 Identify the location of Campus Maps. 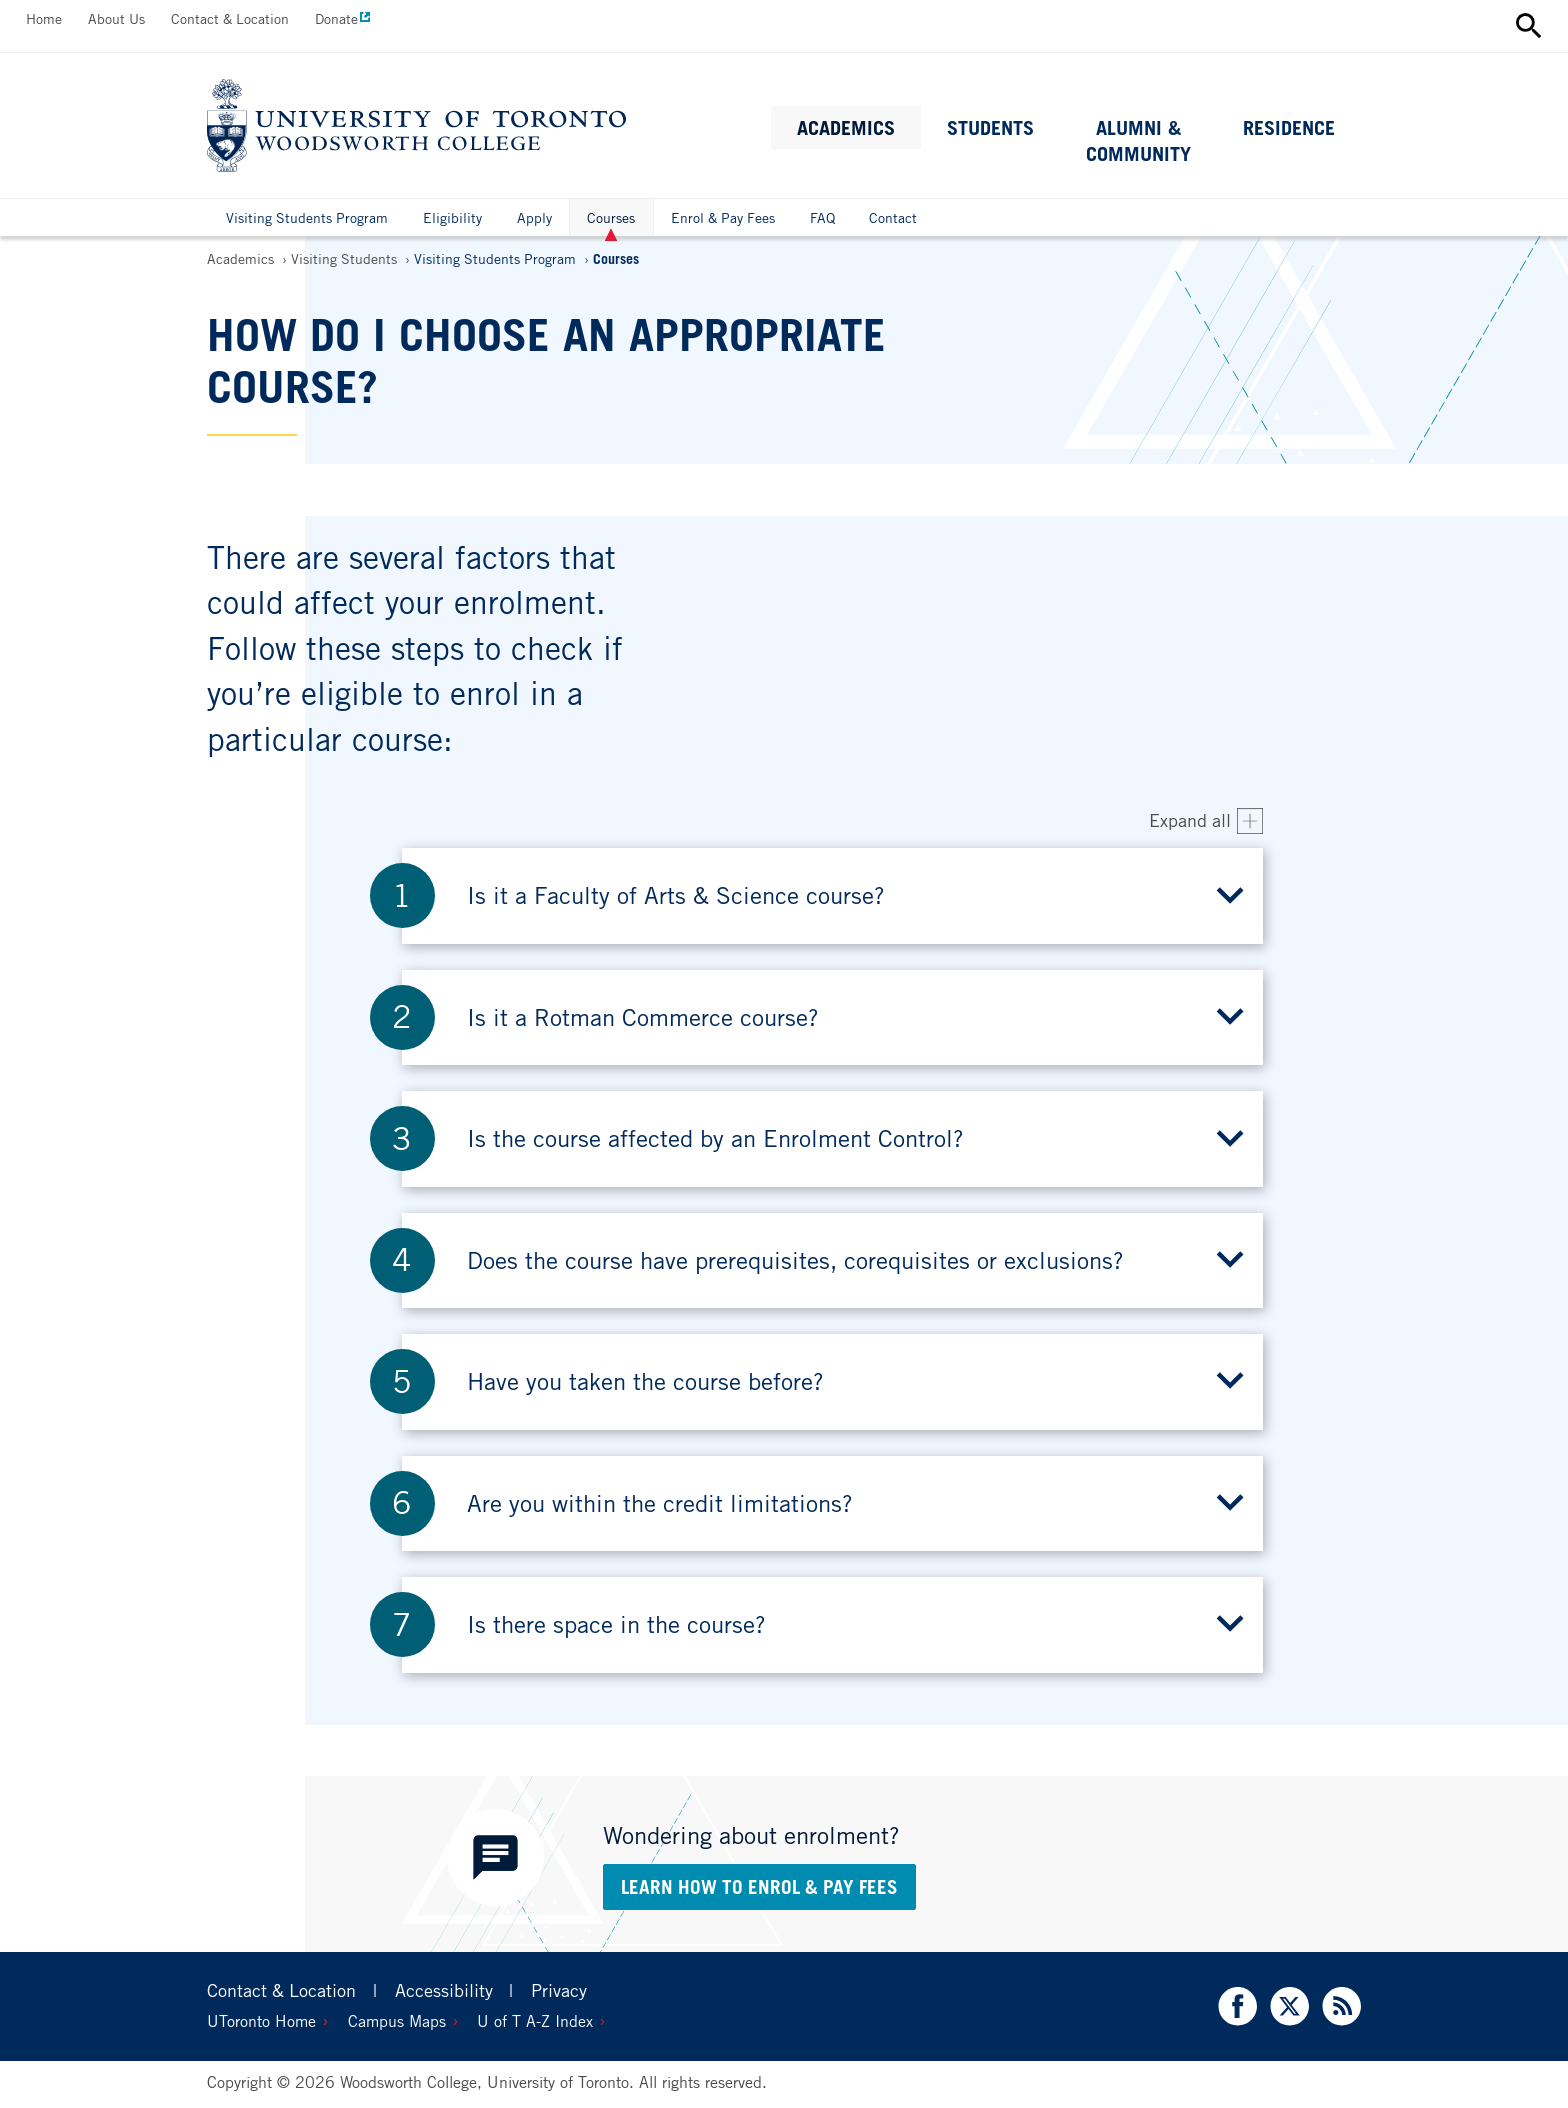
(397, 2021).